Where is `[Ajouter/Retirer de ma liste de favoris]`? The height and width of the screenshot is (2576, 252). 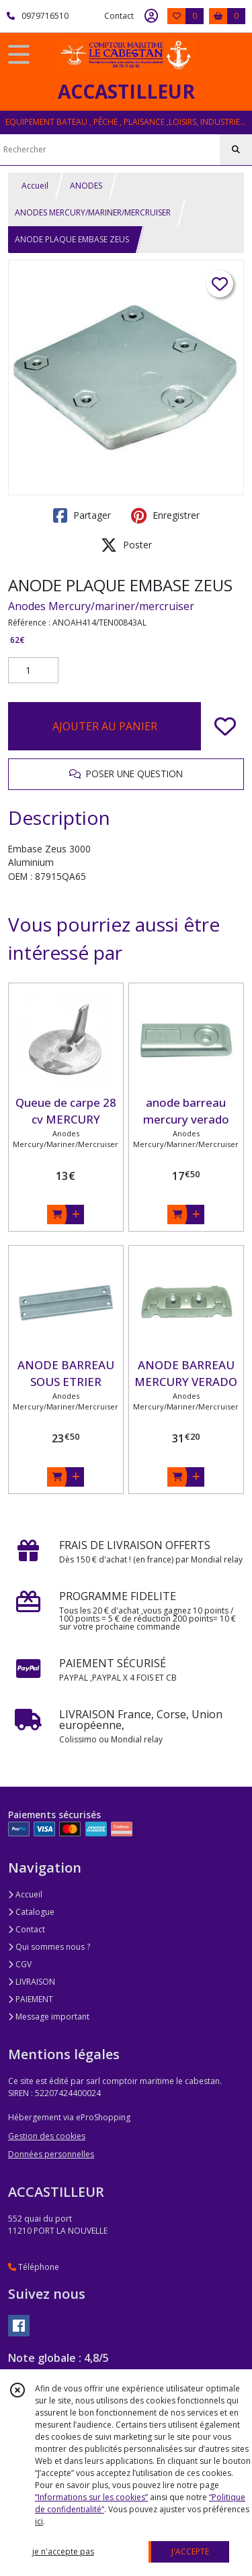 [Ajouter/Retirer de ma liste de favoris] is located at coordinates (225, 726).